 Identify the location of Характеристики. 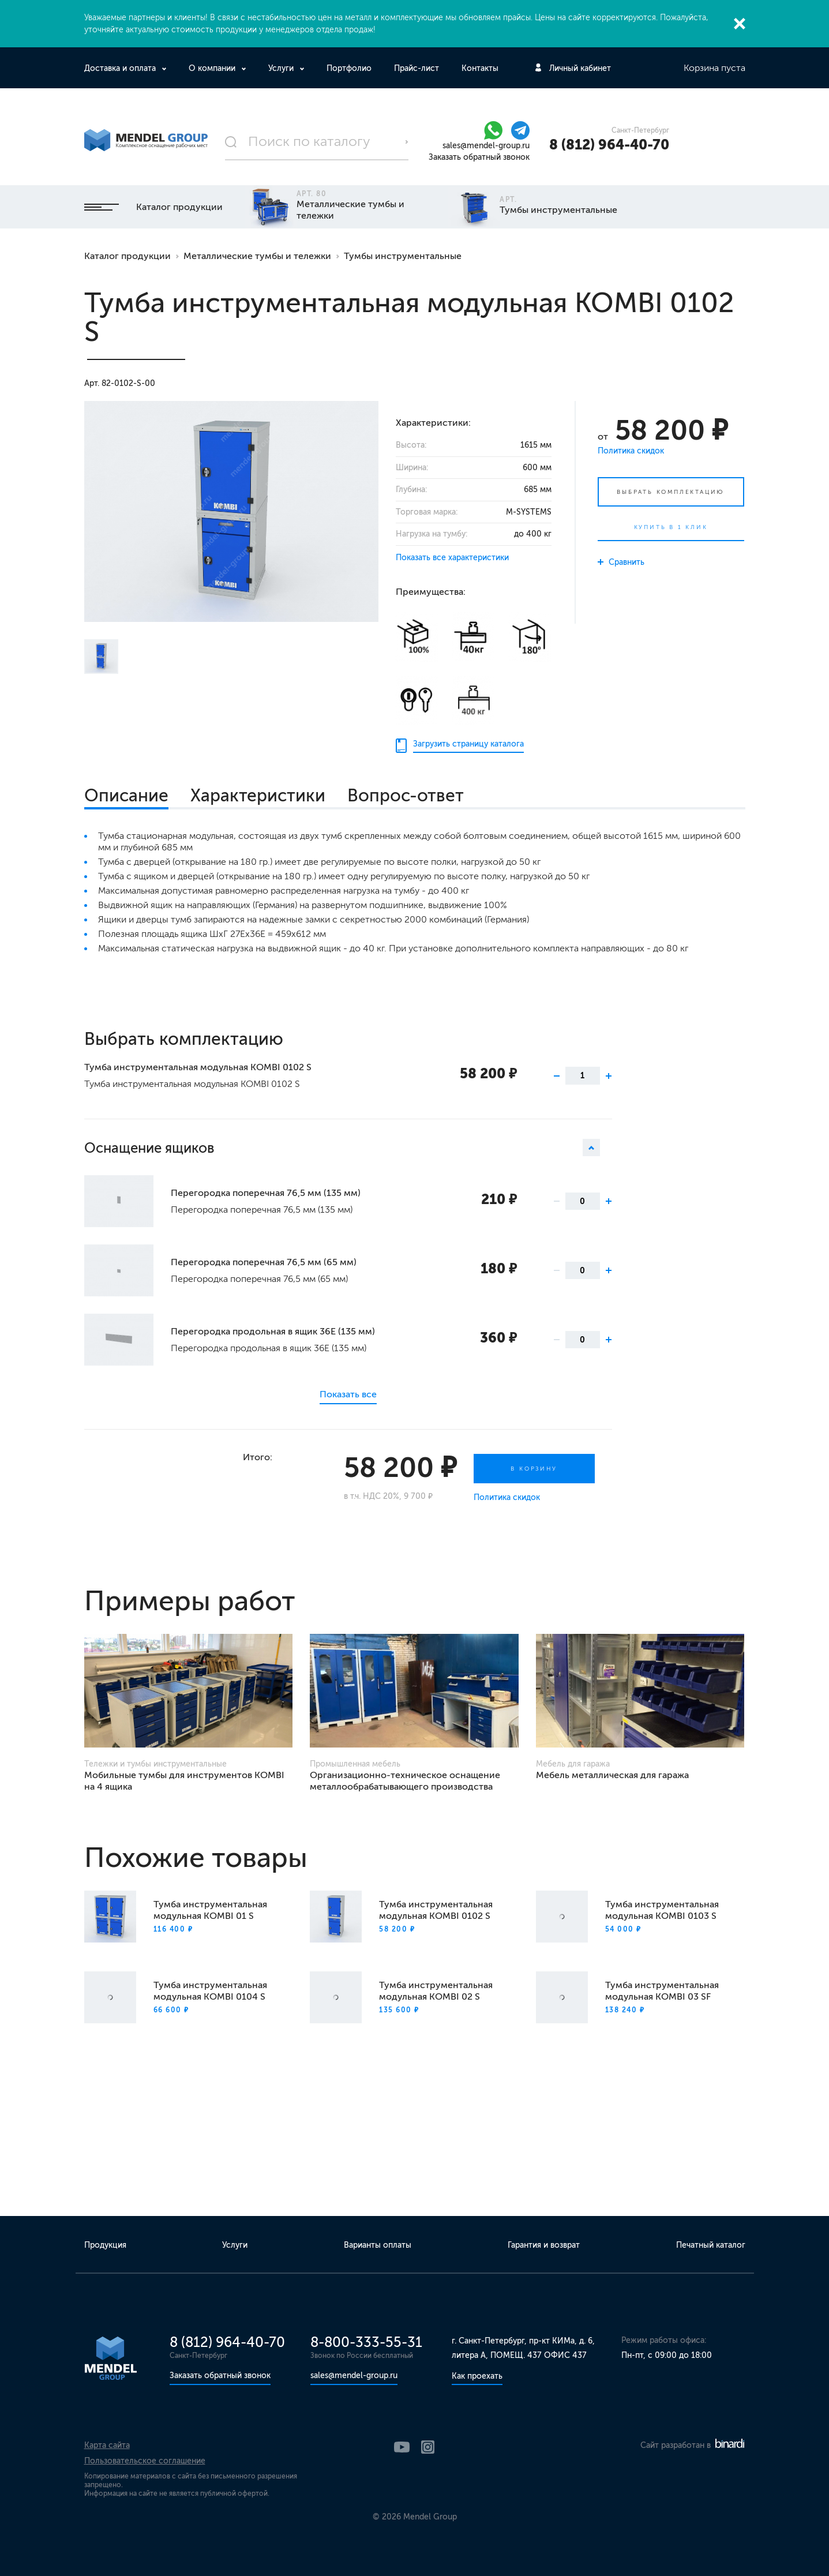
(257, 795).